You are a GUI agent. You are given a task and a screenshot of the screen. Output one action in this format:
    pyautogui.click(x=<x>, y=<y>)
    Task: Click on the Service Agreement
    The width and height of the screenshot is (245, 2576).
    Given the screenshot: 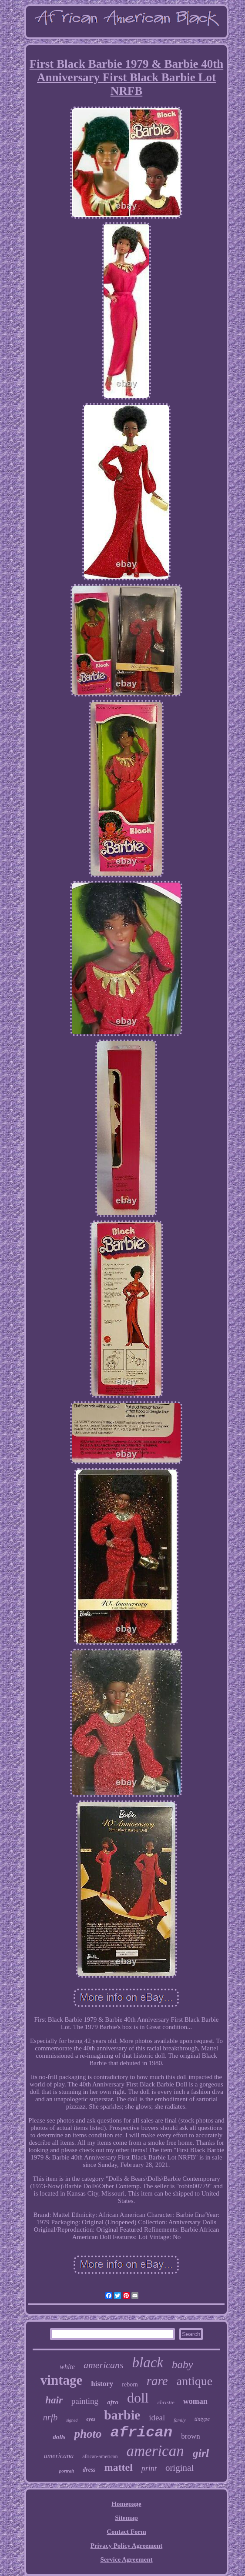 What is the action you would take?
    pyautogui.click(x=126, y=2559)
    